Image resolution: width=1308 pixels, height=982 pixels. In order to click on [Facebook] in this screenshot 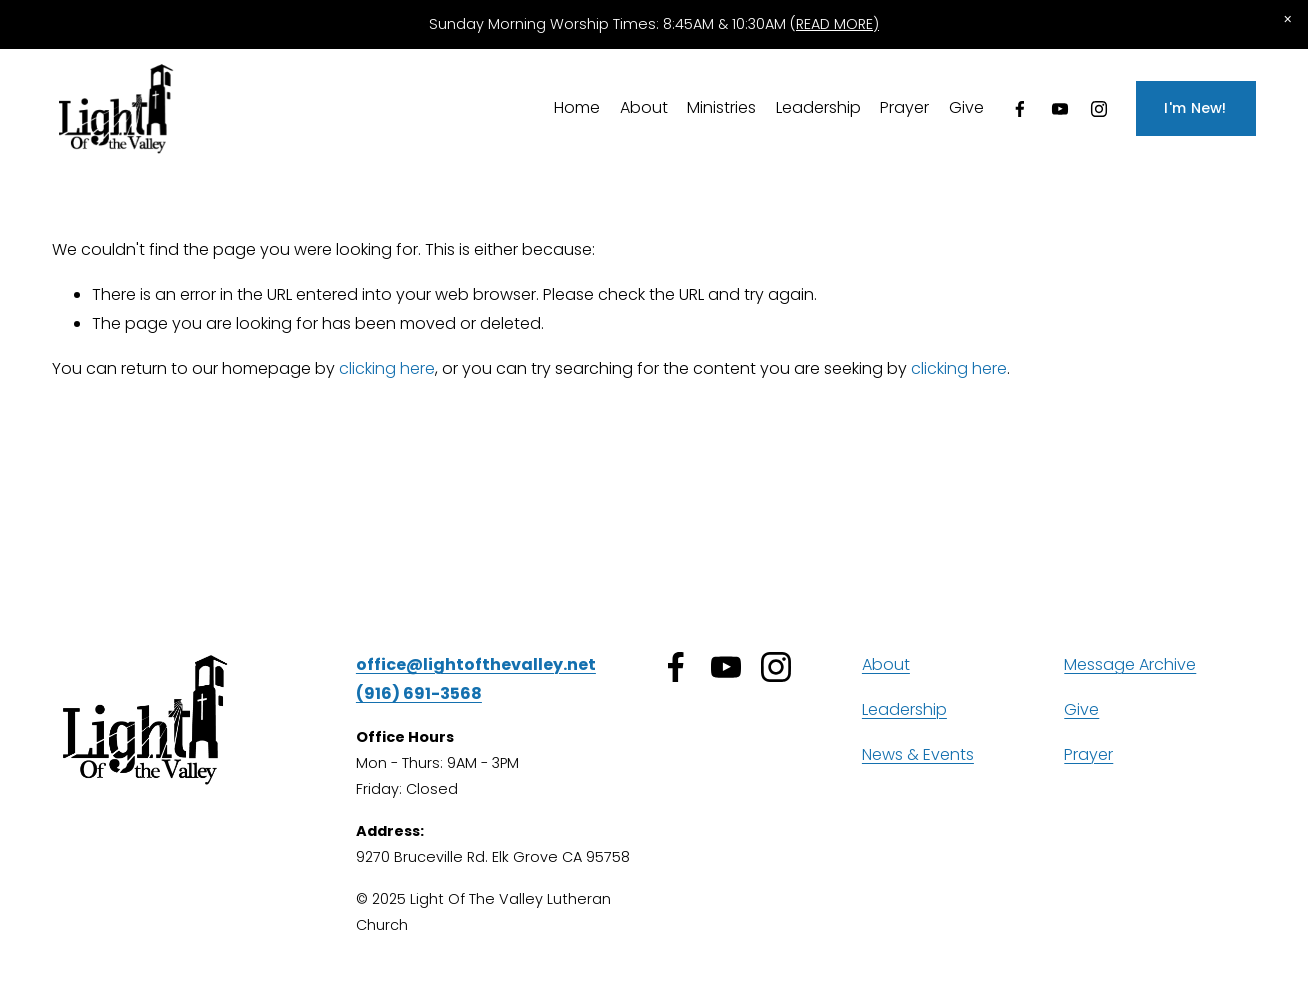, I will do `click(1020, 109)`.